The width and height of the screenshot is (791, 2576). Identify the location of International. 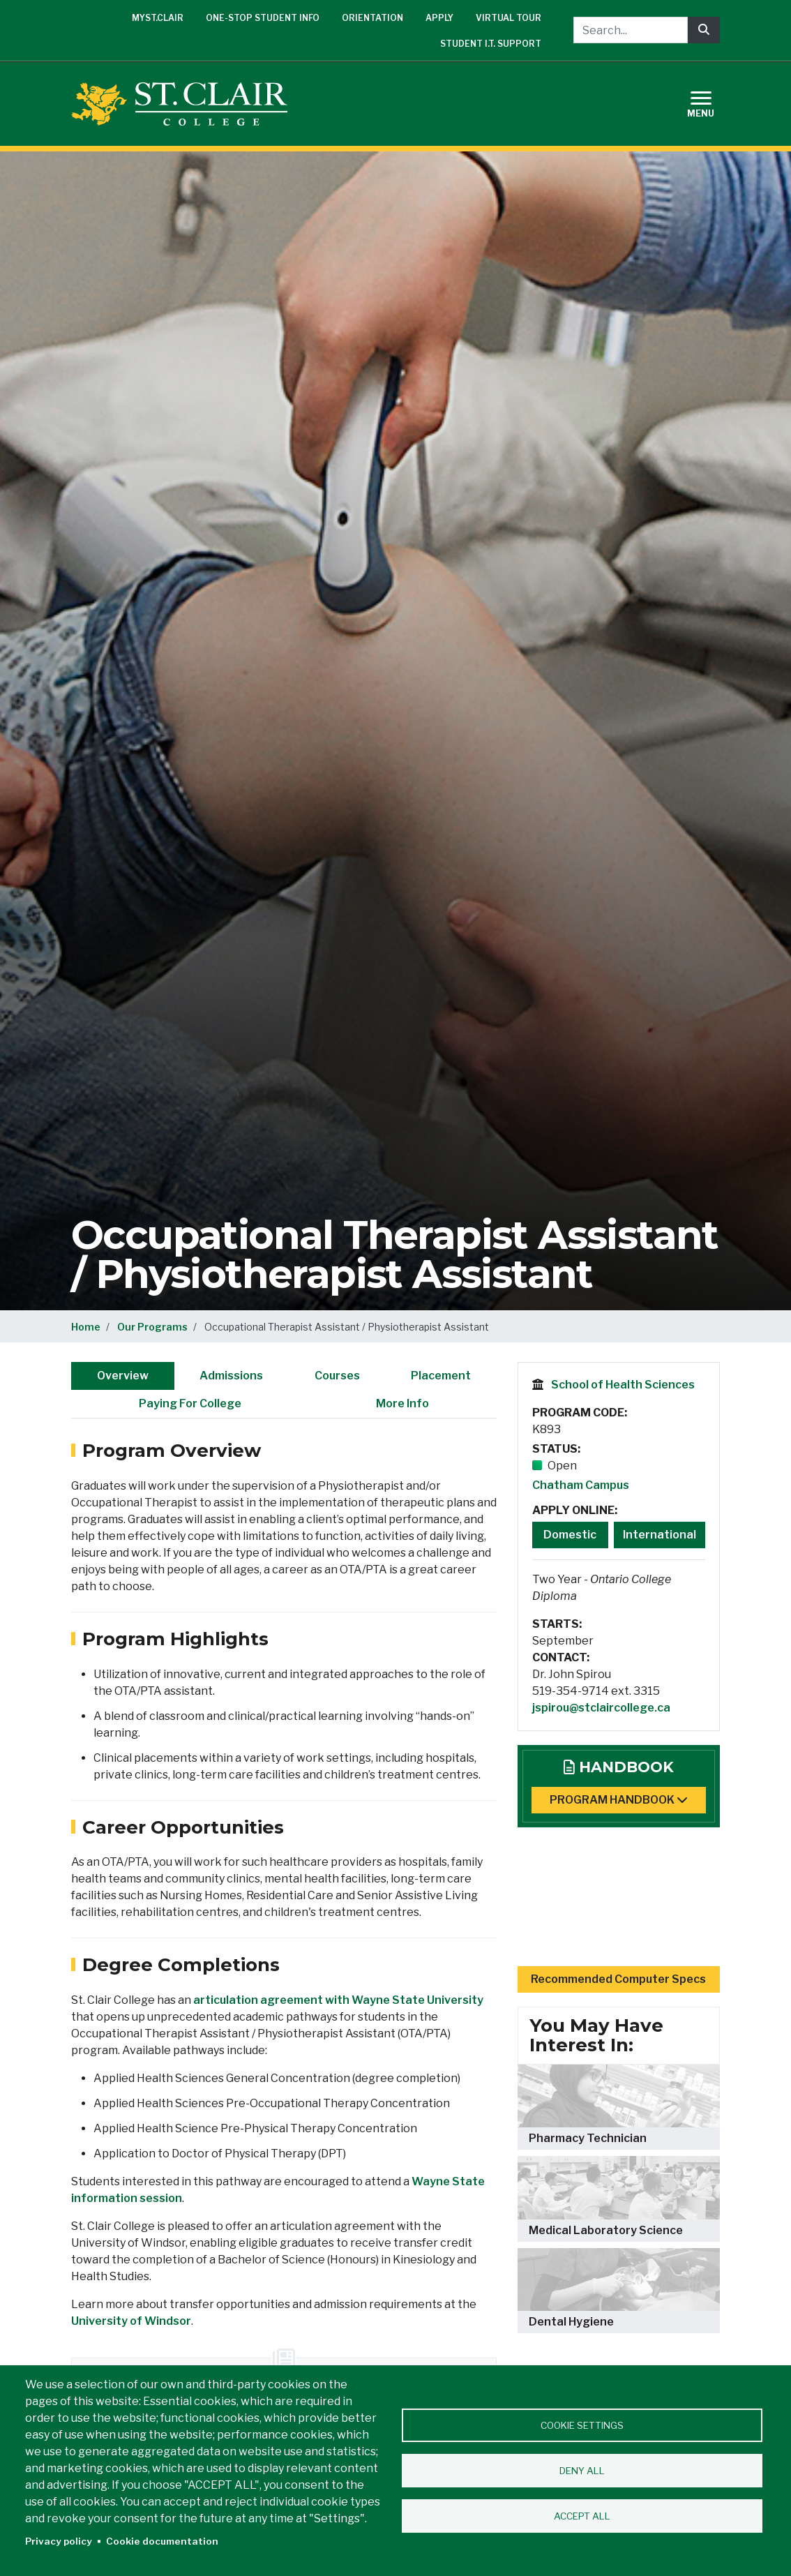
(659, 1534).